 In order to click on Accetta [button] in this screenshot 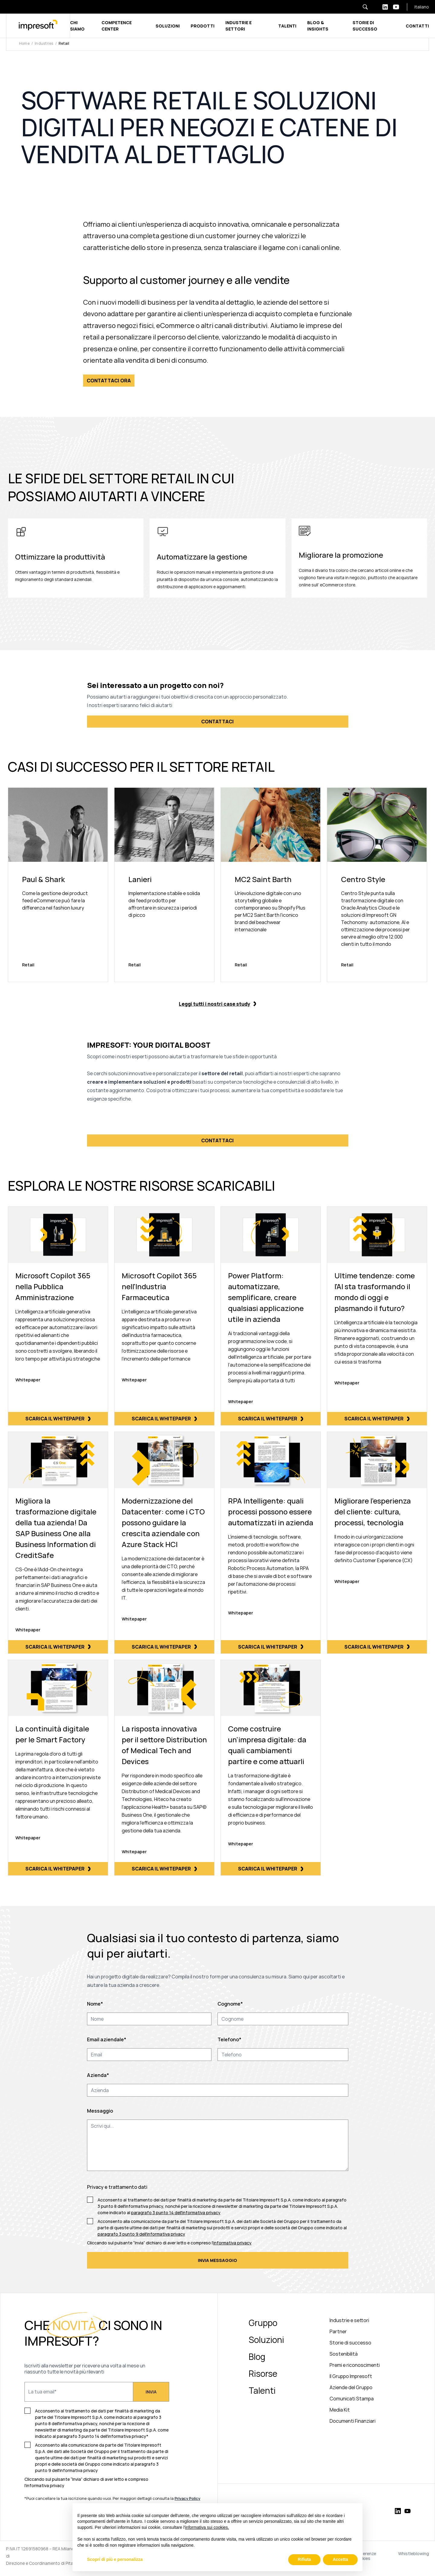, I will do `click(340, 2559)`.